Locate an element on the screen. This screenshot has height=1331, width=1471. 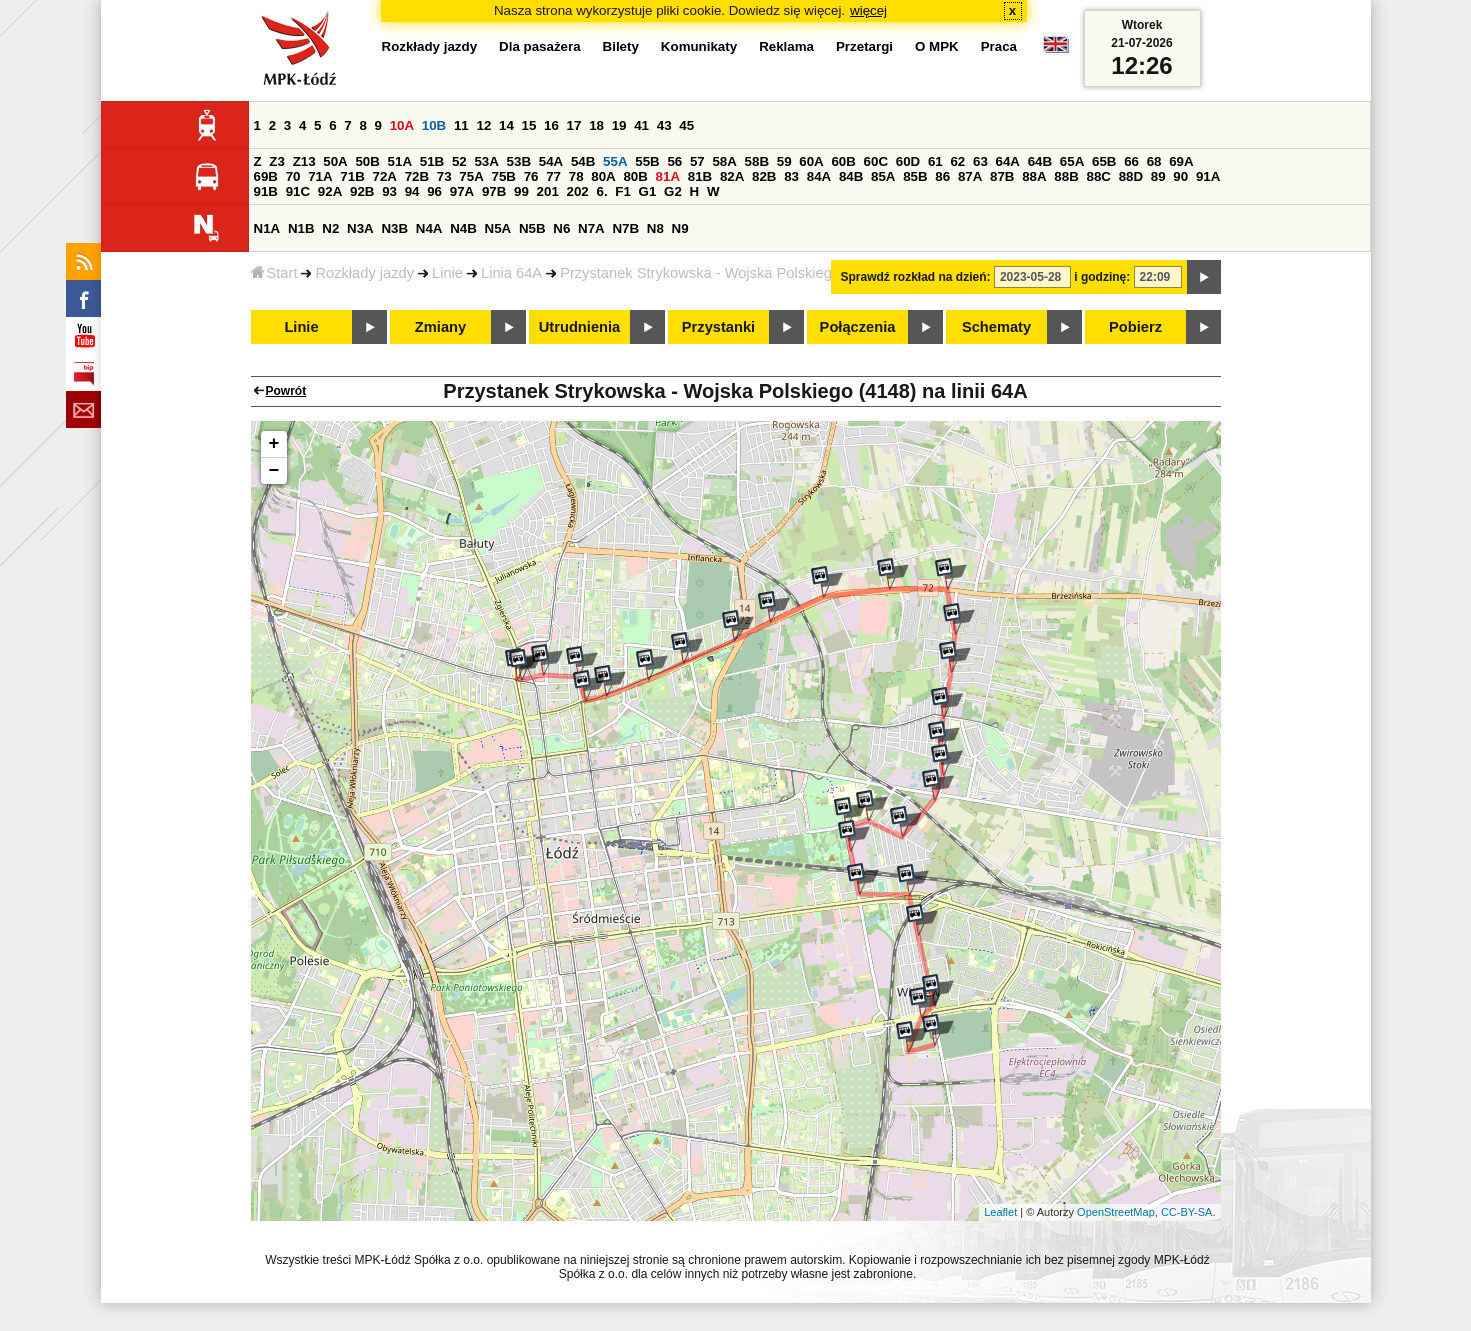
52 is located at coordinates (459, 161).